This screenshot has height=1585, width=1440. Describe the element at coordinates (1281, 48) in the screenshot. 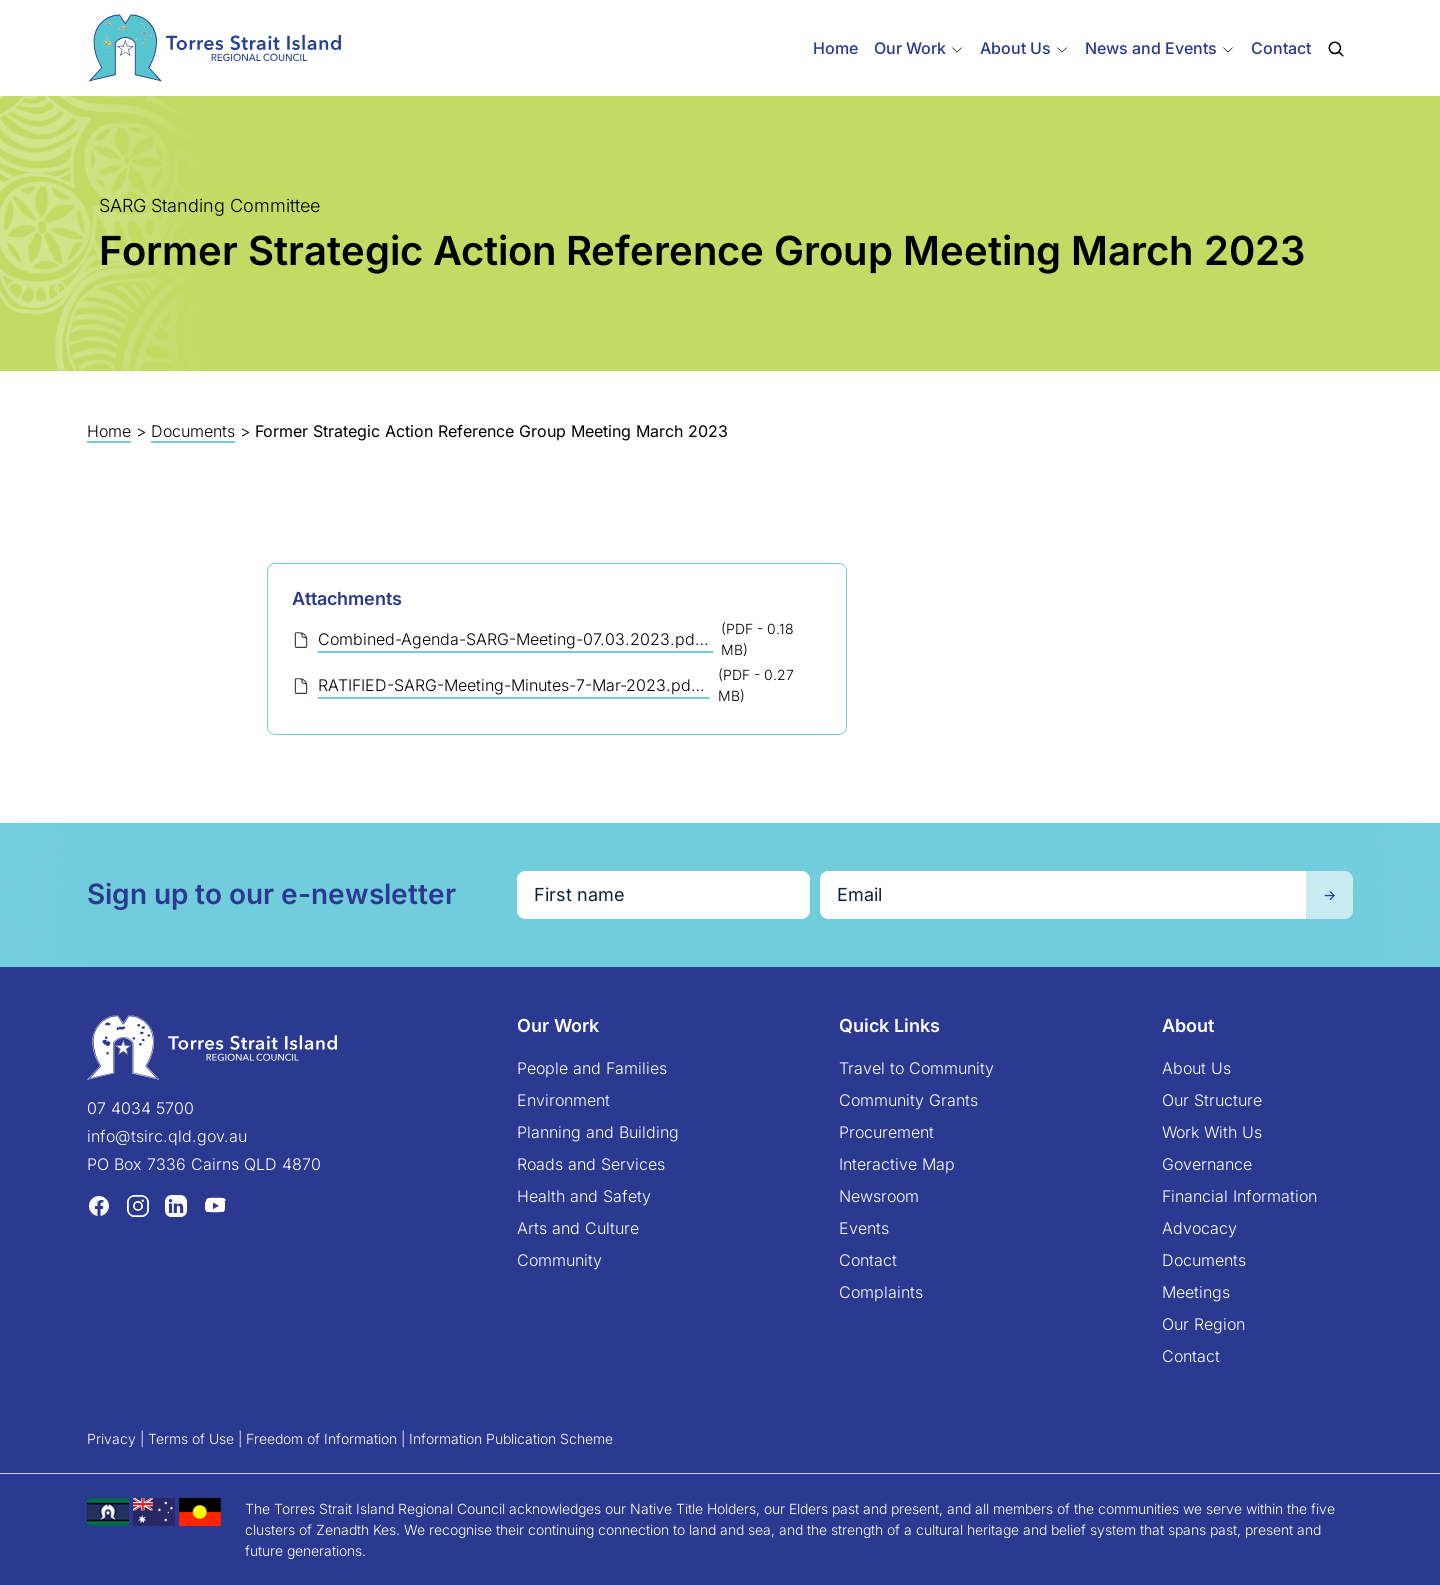

I see `Contact` at that location.